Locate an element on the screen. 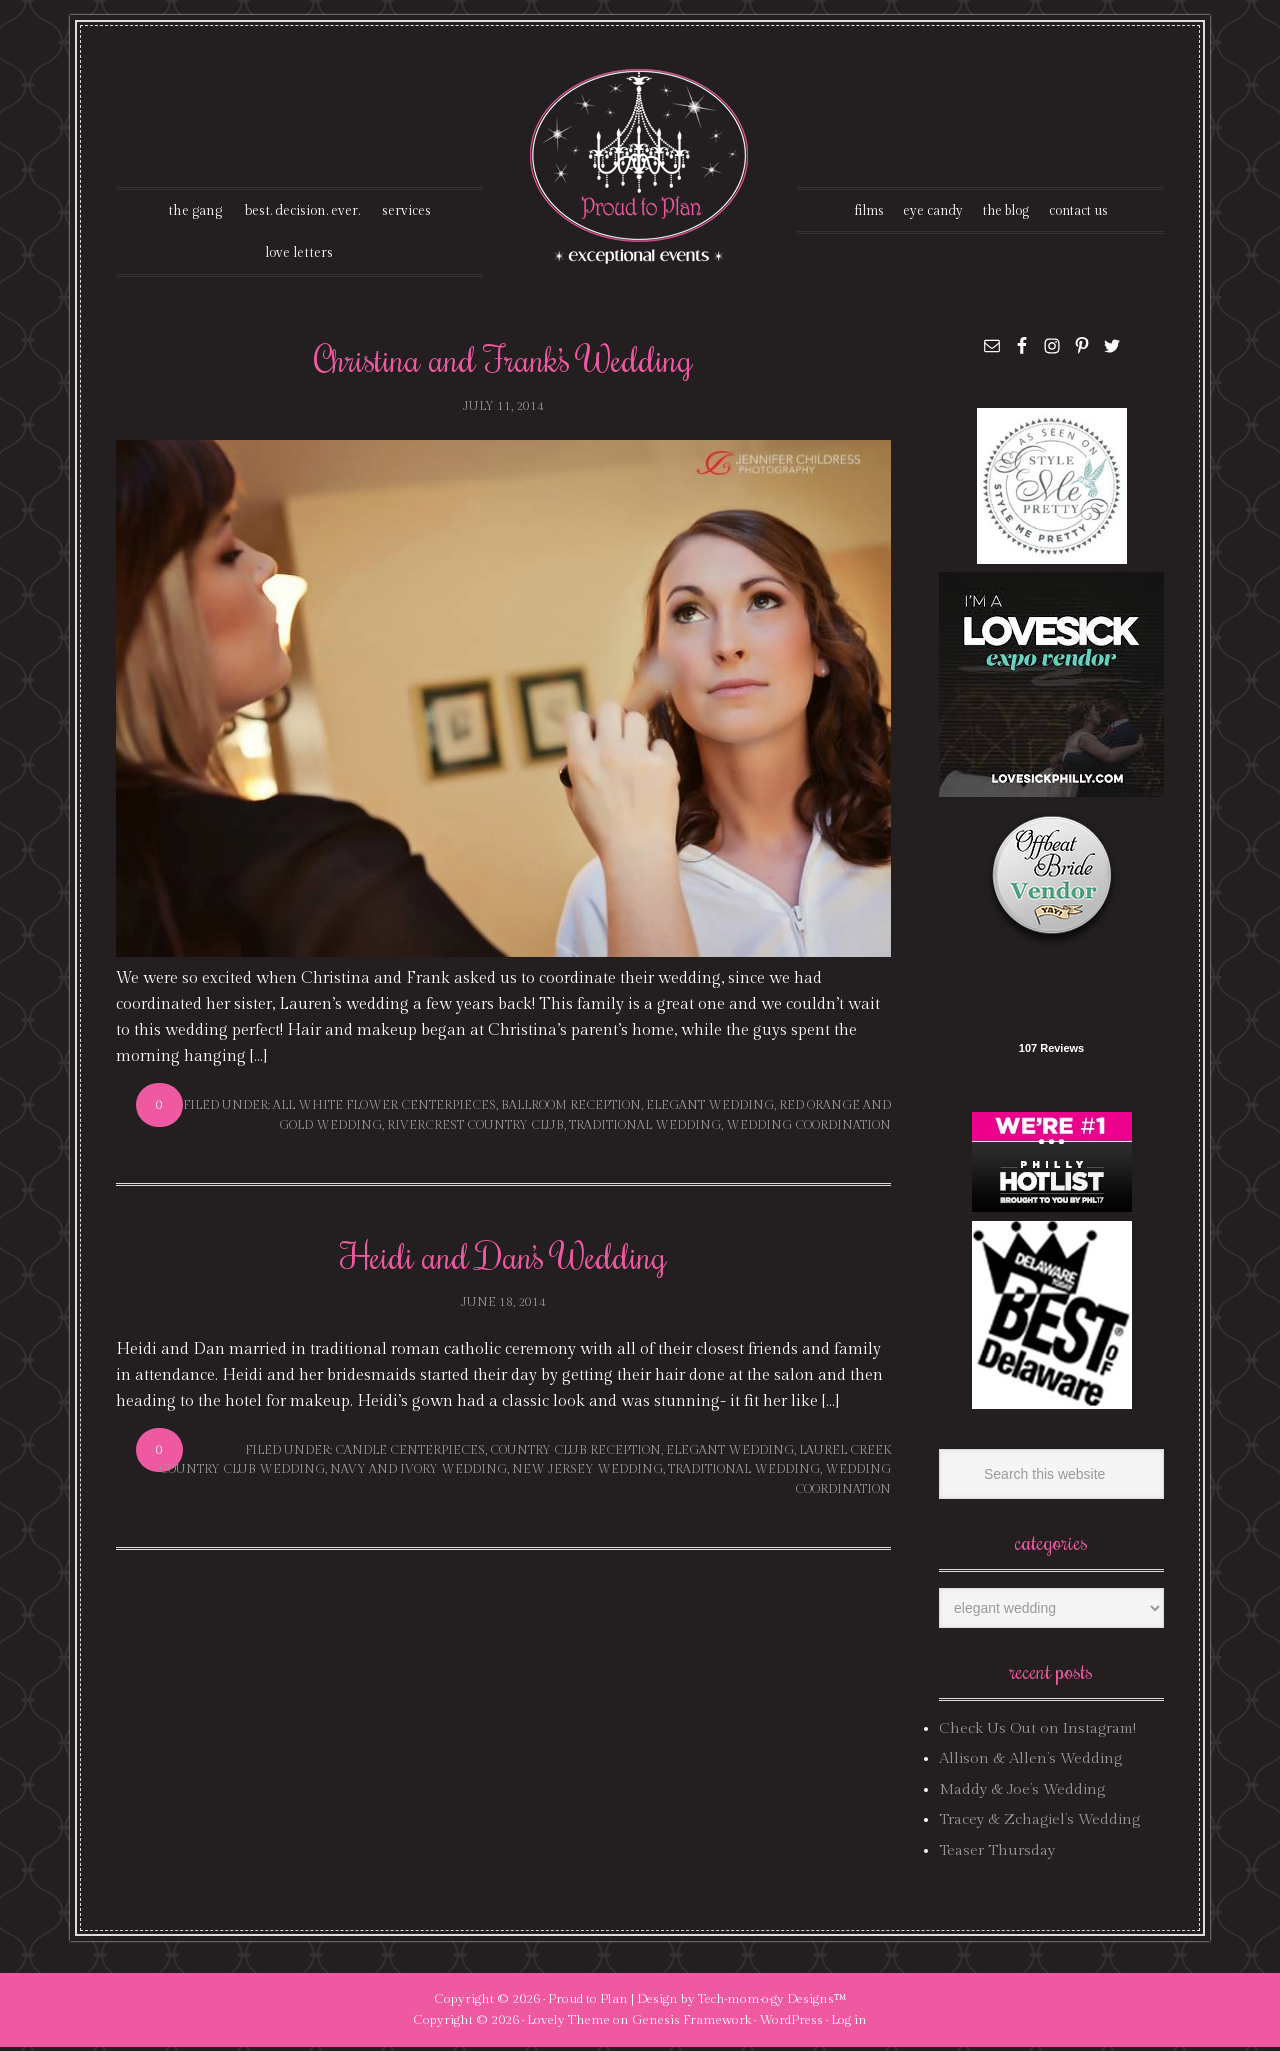 The width and height of the screenshot is (1280, 2051). Check Us Out on Instagram! is located at coordinates (1037, 1732).